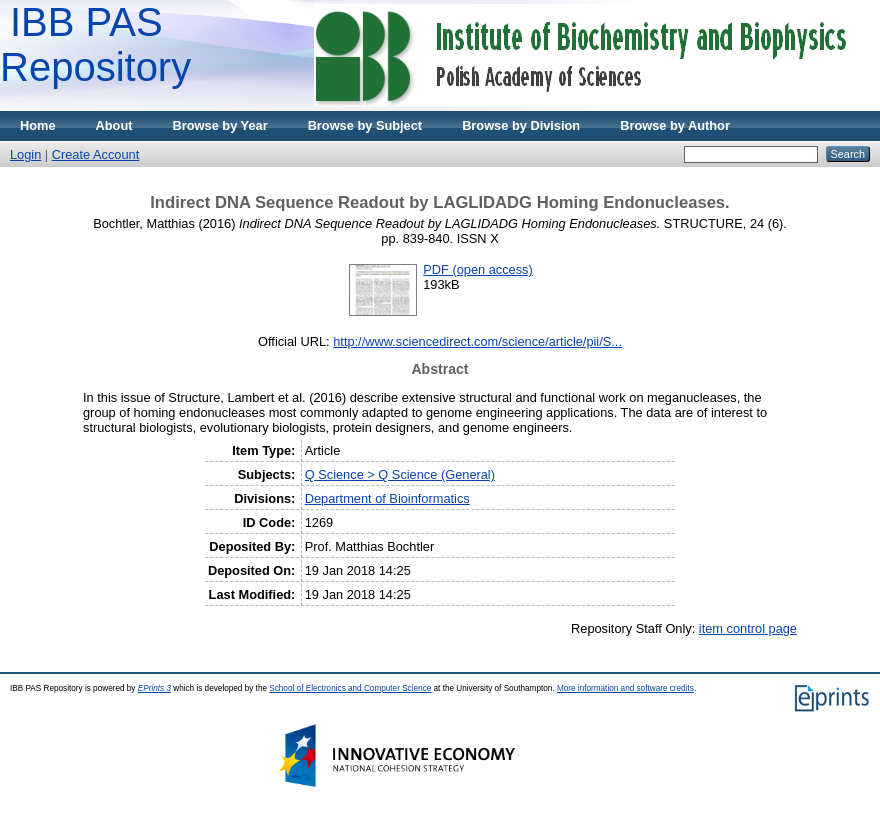 The width and height of the screenshot is (880, 818). What do you see at coordinates (400, 474) in the screenshot?
I see `Q Science > Q Science (General)` at bounding box center [400, 474].